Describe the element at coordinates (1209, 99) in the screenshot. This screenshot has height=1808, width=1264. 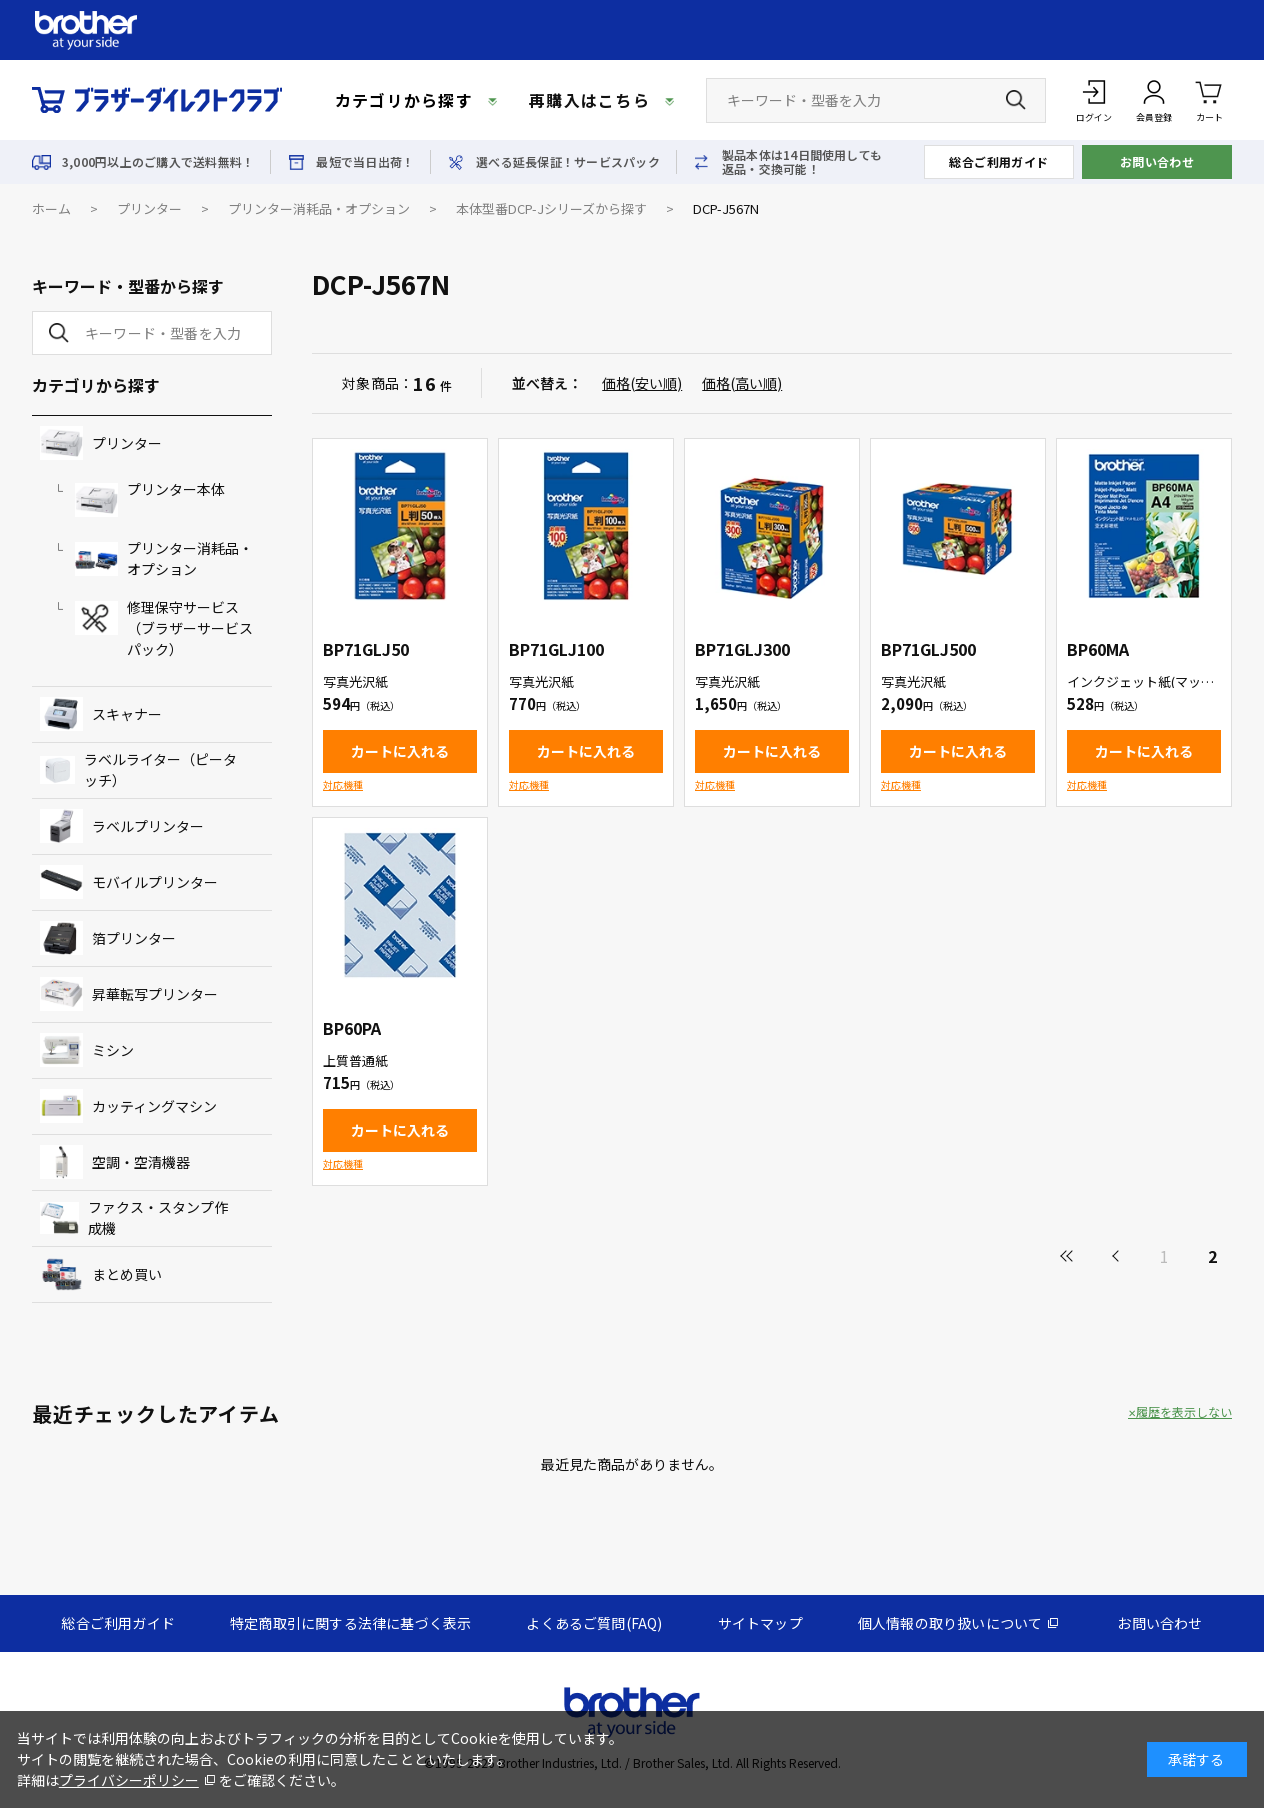
I see `カート` at that location.